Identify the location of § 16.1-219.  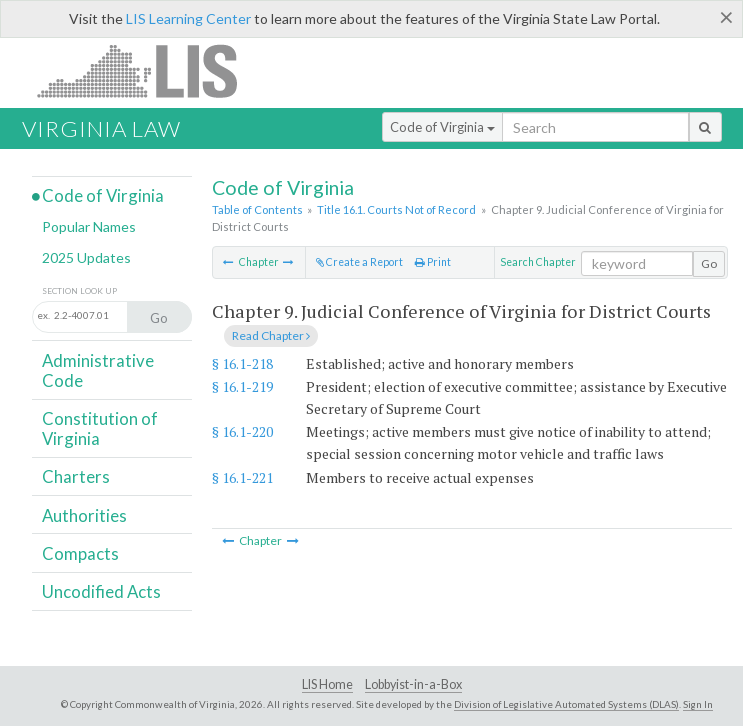
(242, 386).